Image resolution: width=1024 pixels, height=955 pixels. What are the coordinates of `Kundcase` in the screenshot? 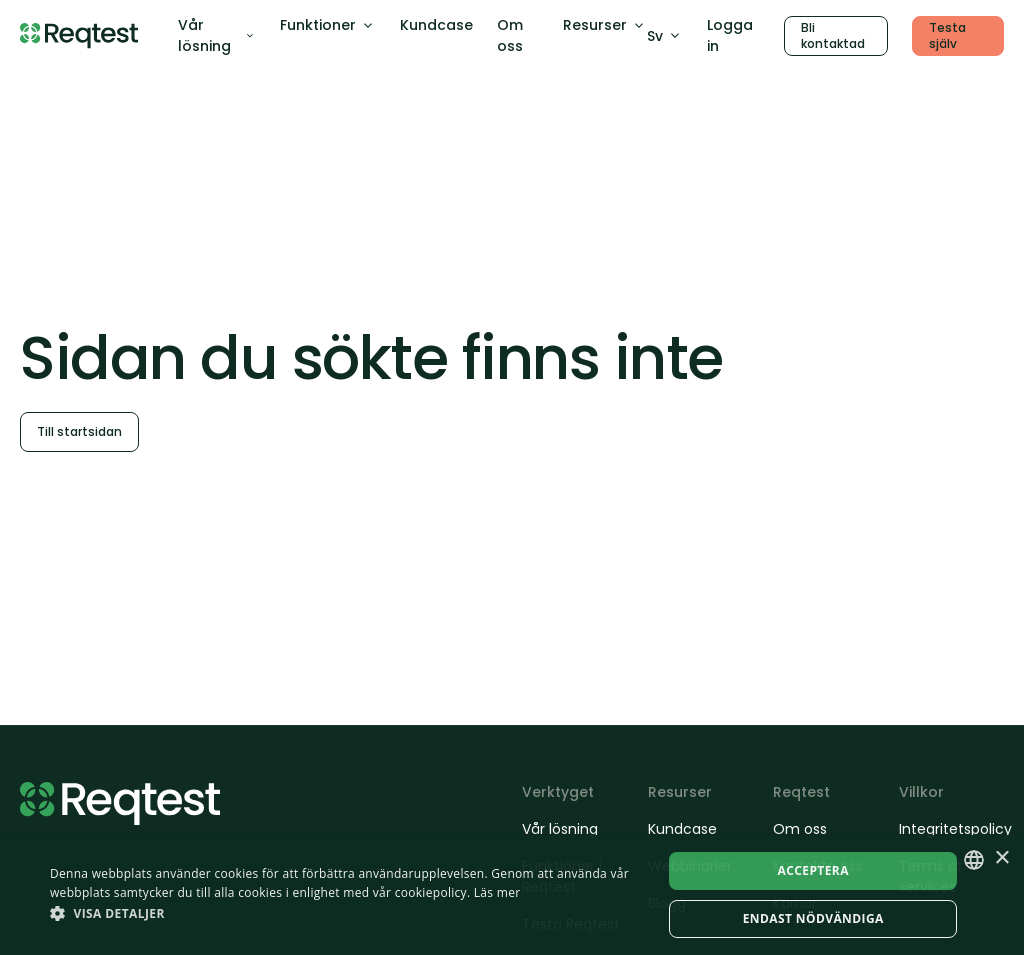 It's located at (436, 25).